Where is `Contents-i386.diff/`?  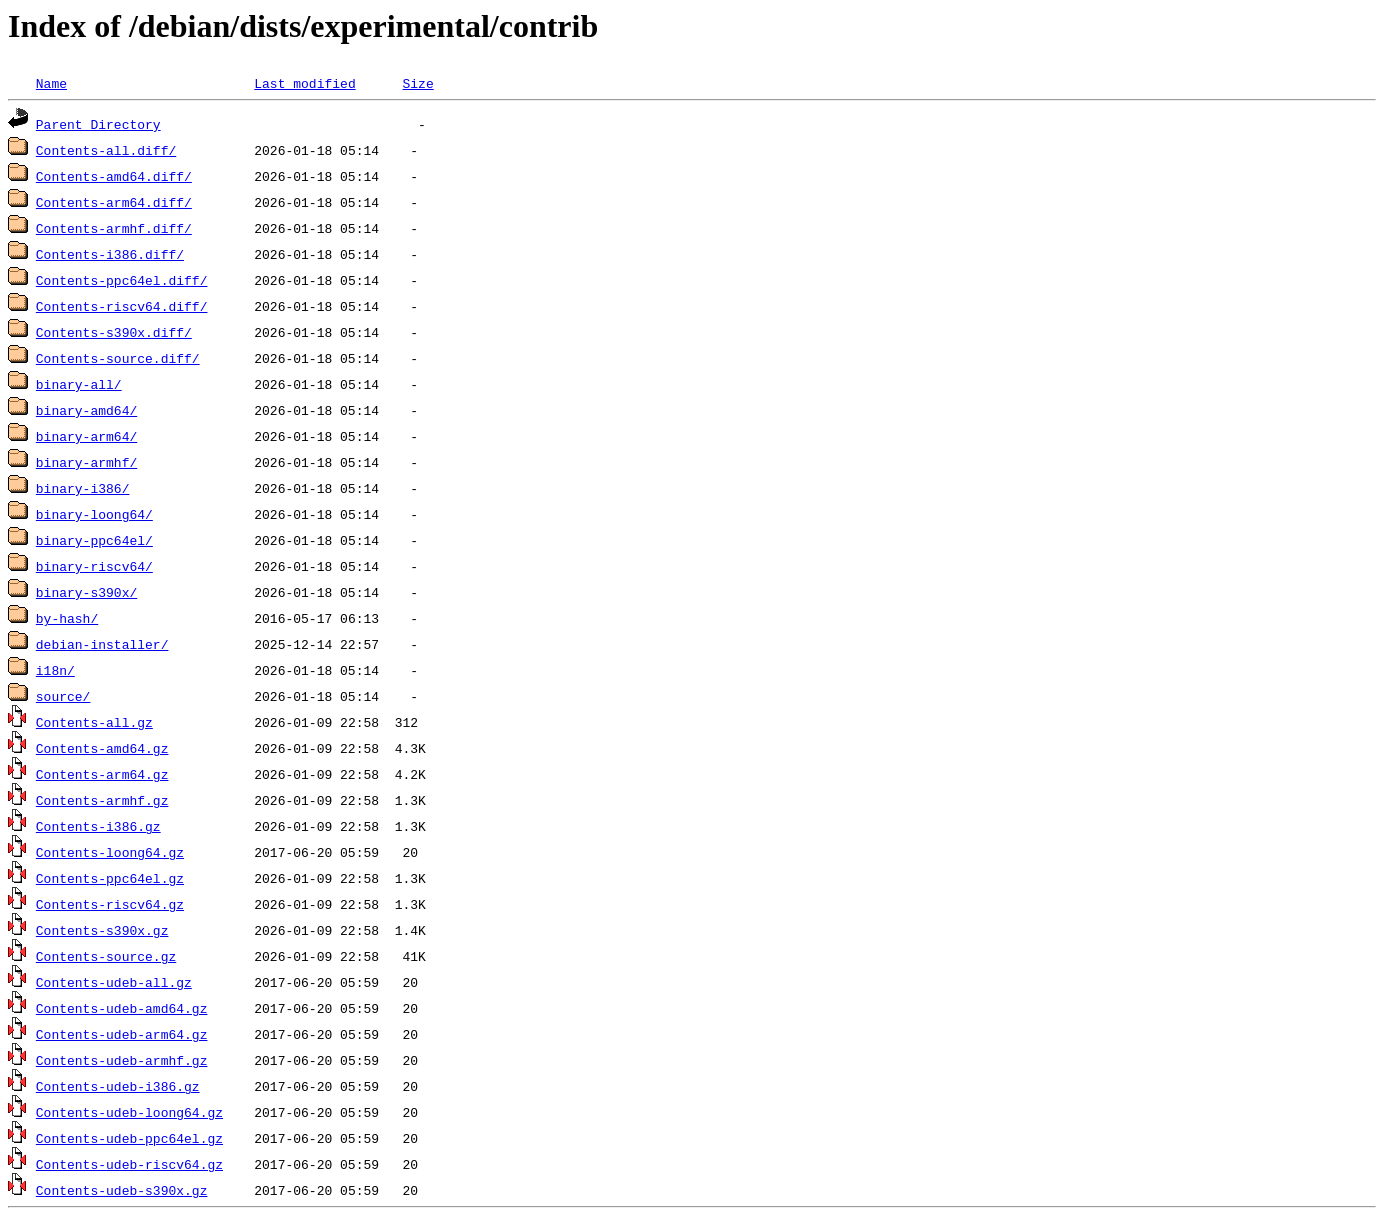 Contents-i386.diff/ is located at coordinates (110, 254).